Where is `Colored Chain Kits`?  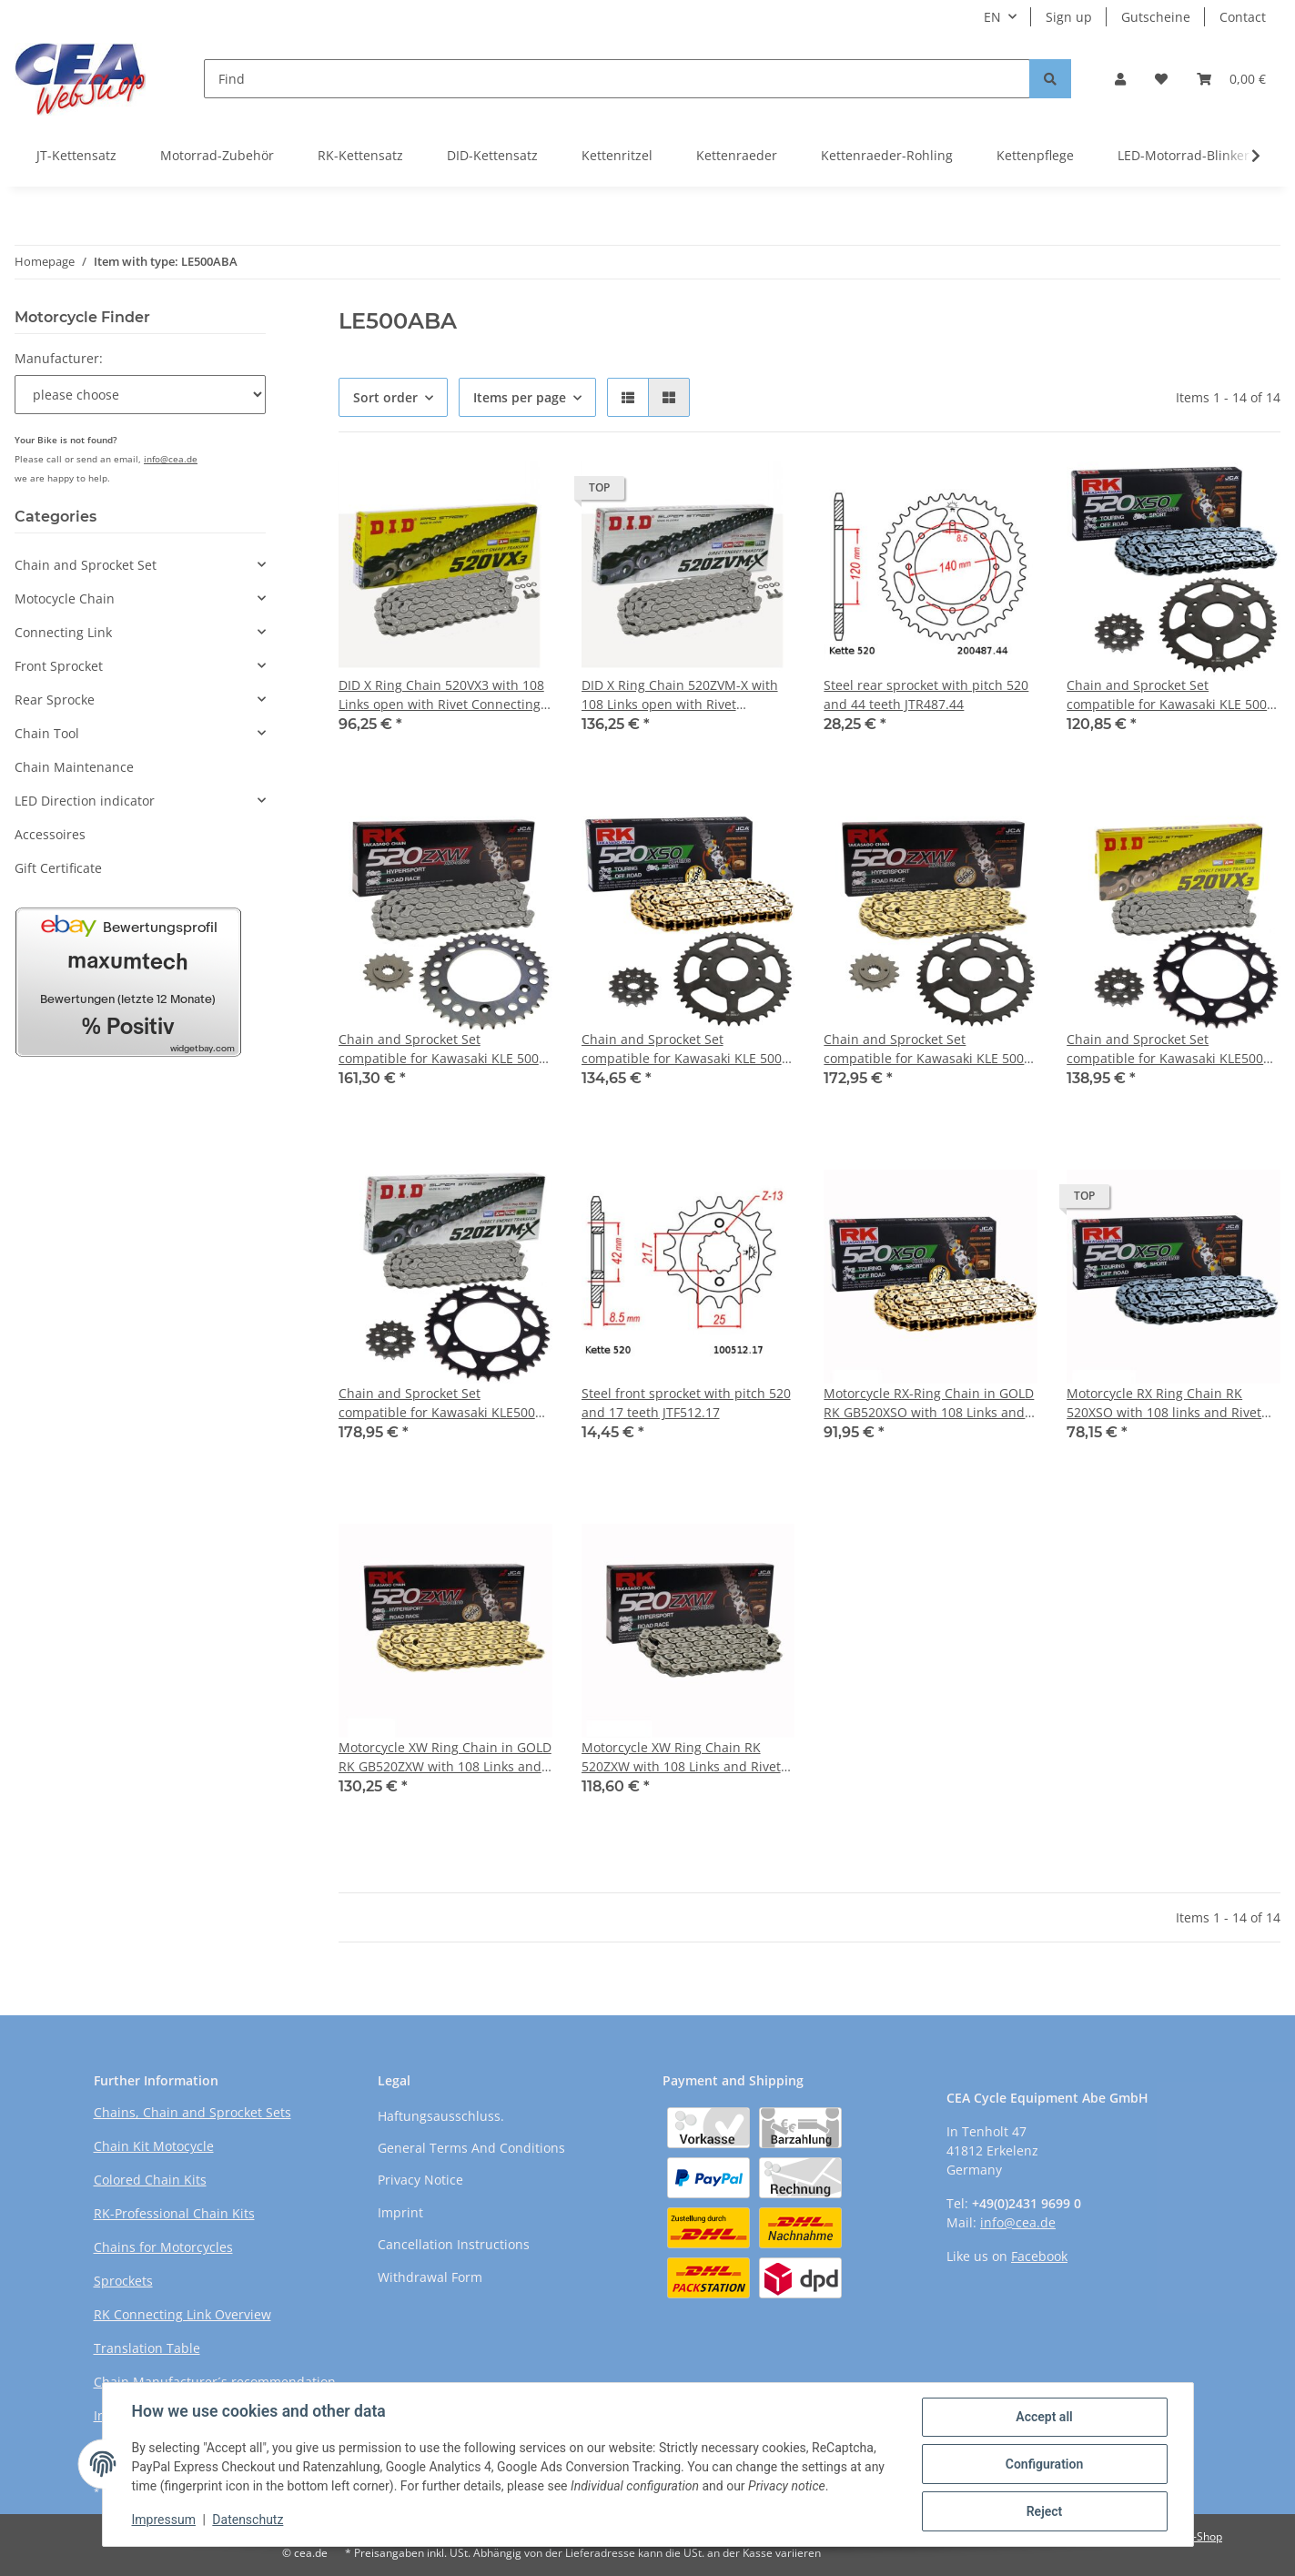 Colored Chain Kits is located at coordinates (150, 2179).